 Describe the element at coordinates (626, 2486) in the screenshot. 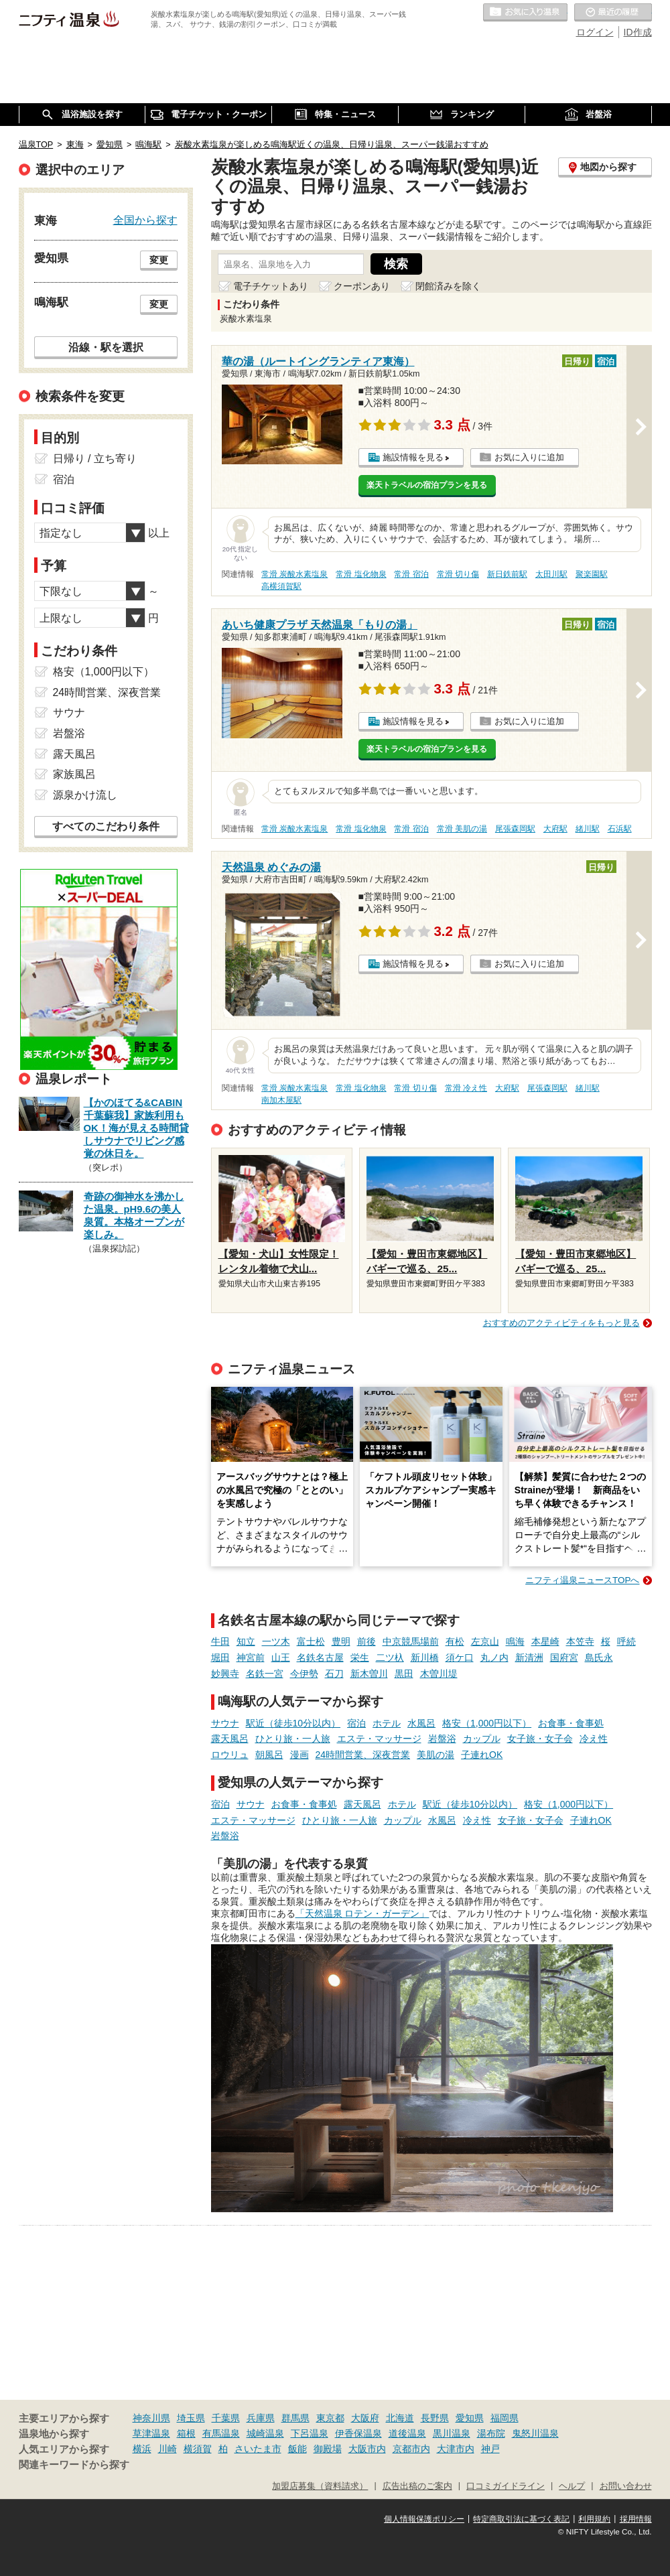

I see `お問い合わせ` at that location.